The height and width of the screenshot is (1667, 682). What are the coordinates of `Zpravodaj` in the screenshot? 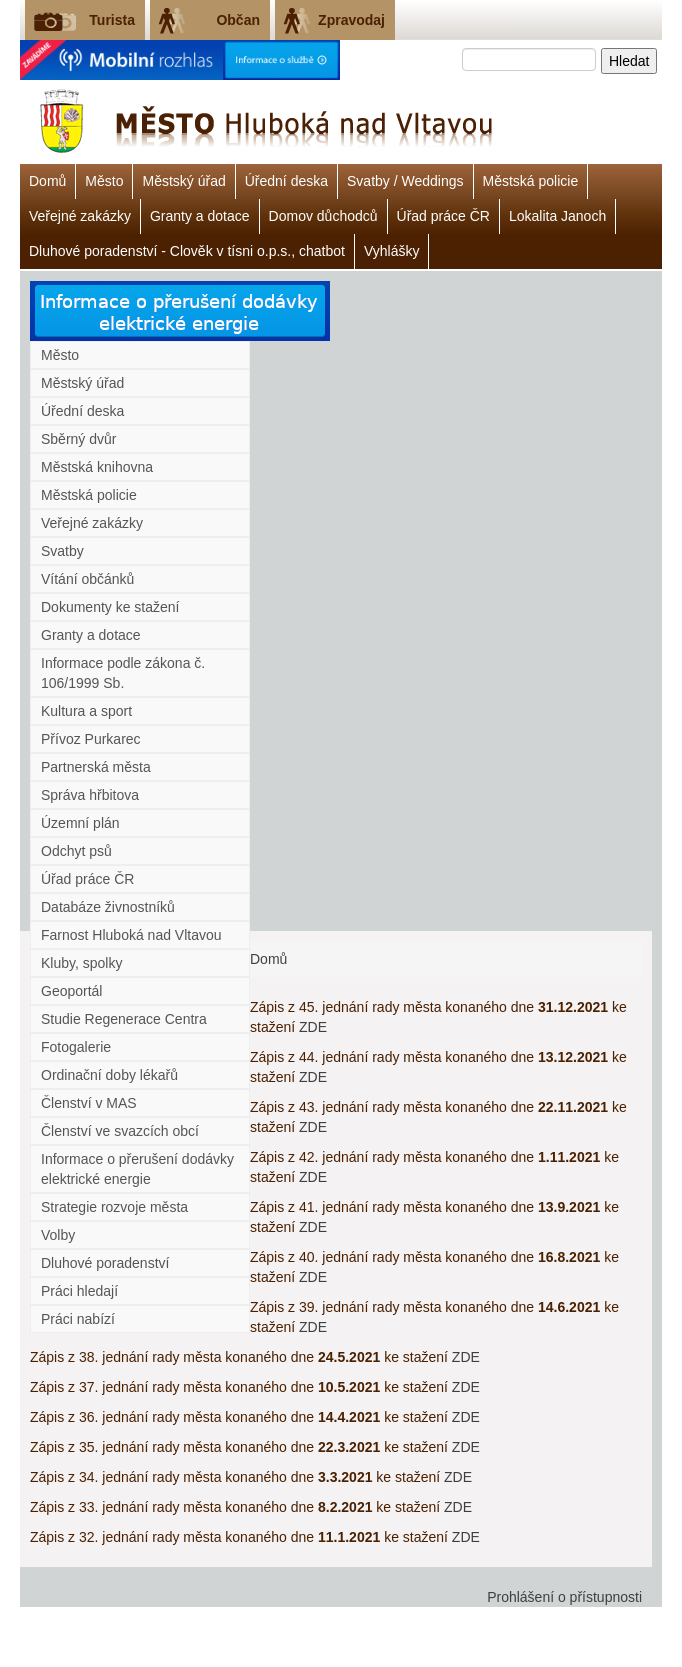 It's located at (351, 20).